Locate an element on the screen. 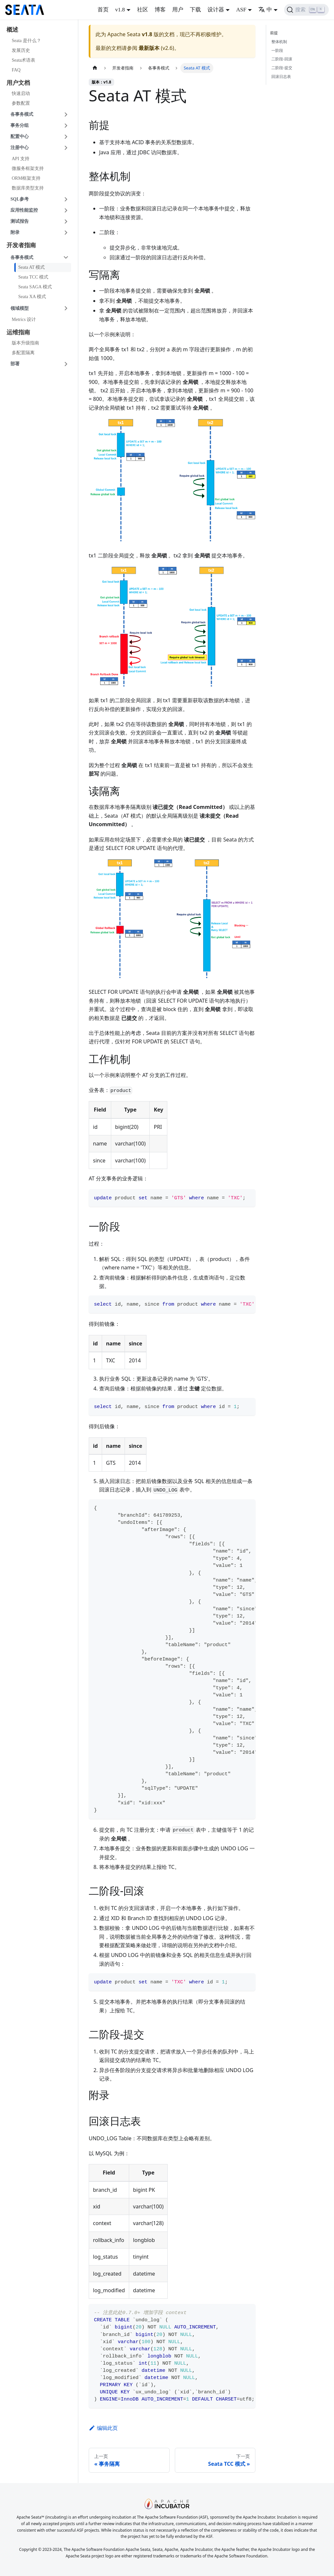 This screenshot has height=2576, width=334. 用户文档 is located at coordinates (18, 83).